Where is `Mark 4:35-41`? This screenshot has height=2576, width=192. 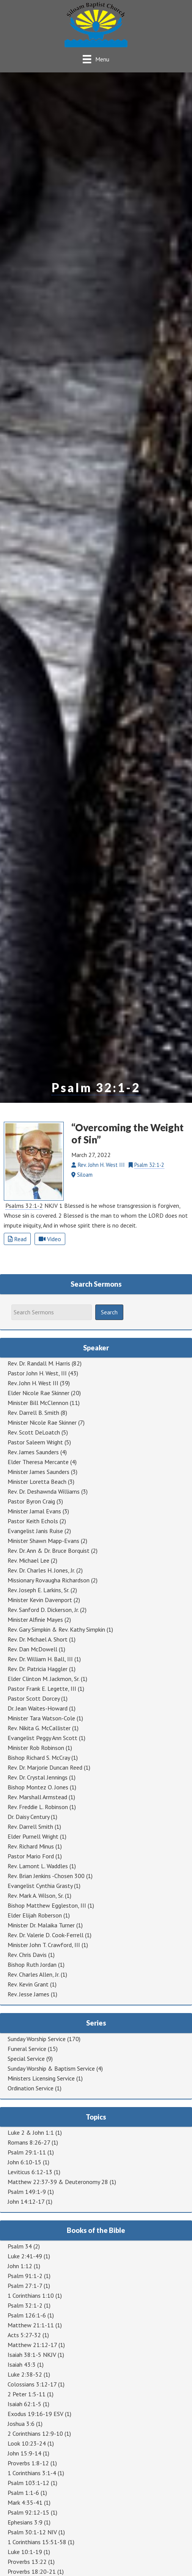
Mark 4:35-41 is located at coordinates (25, 2502).